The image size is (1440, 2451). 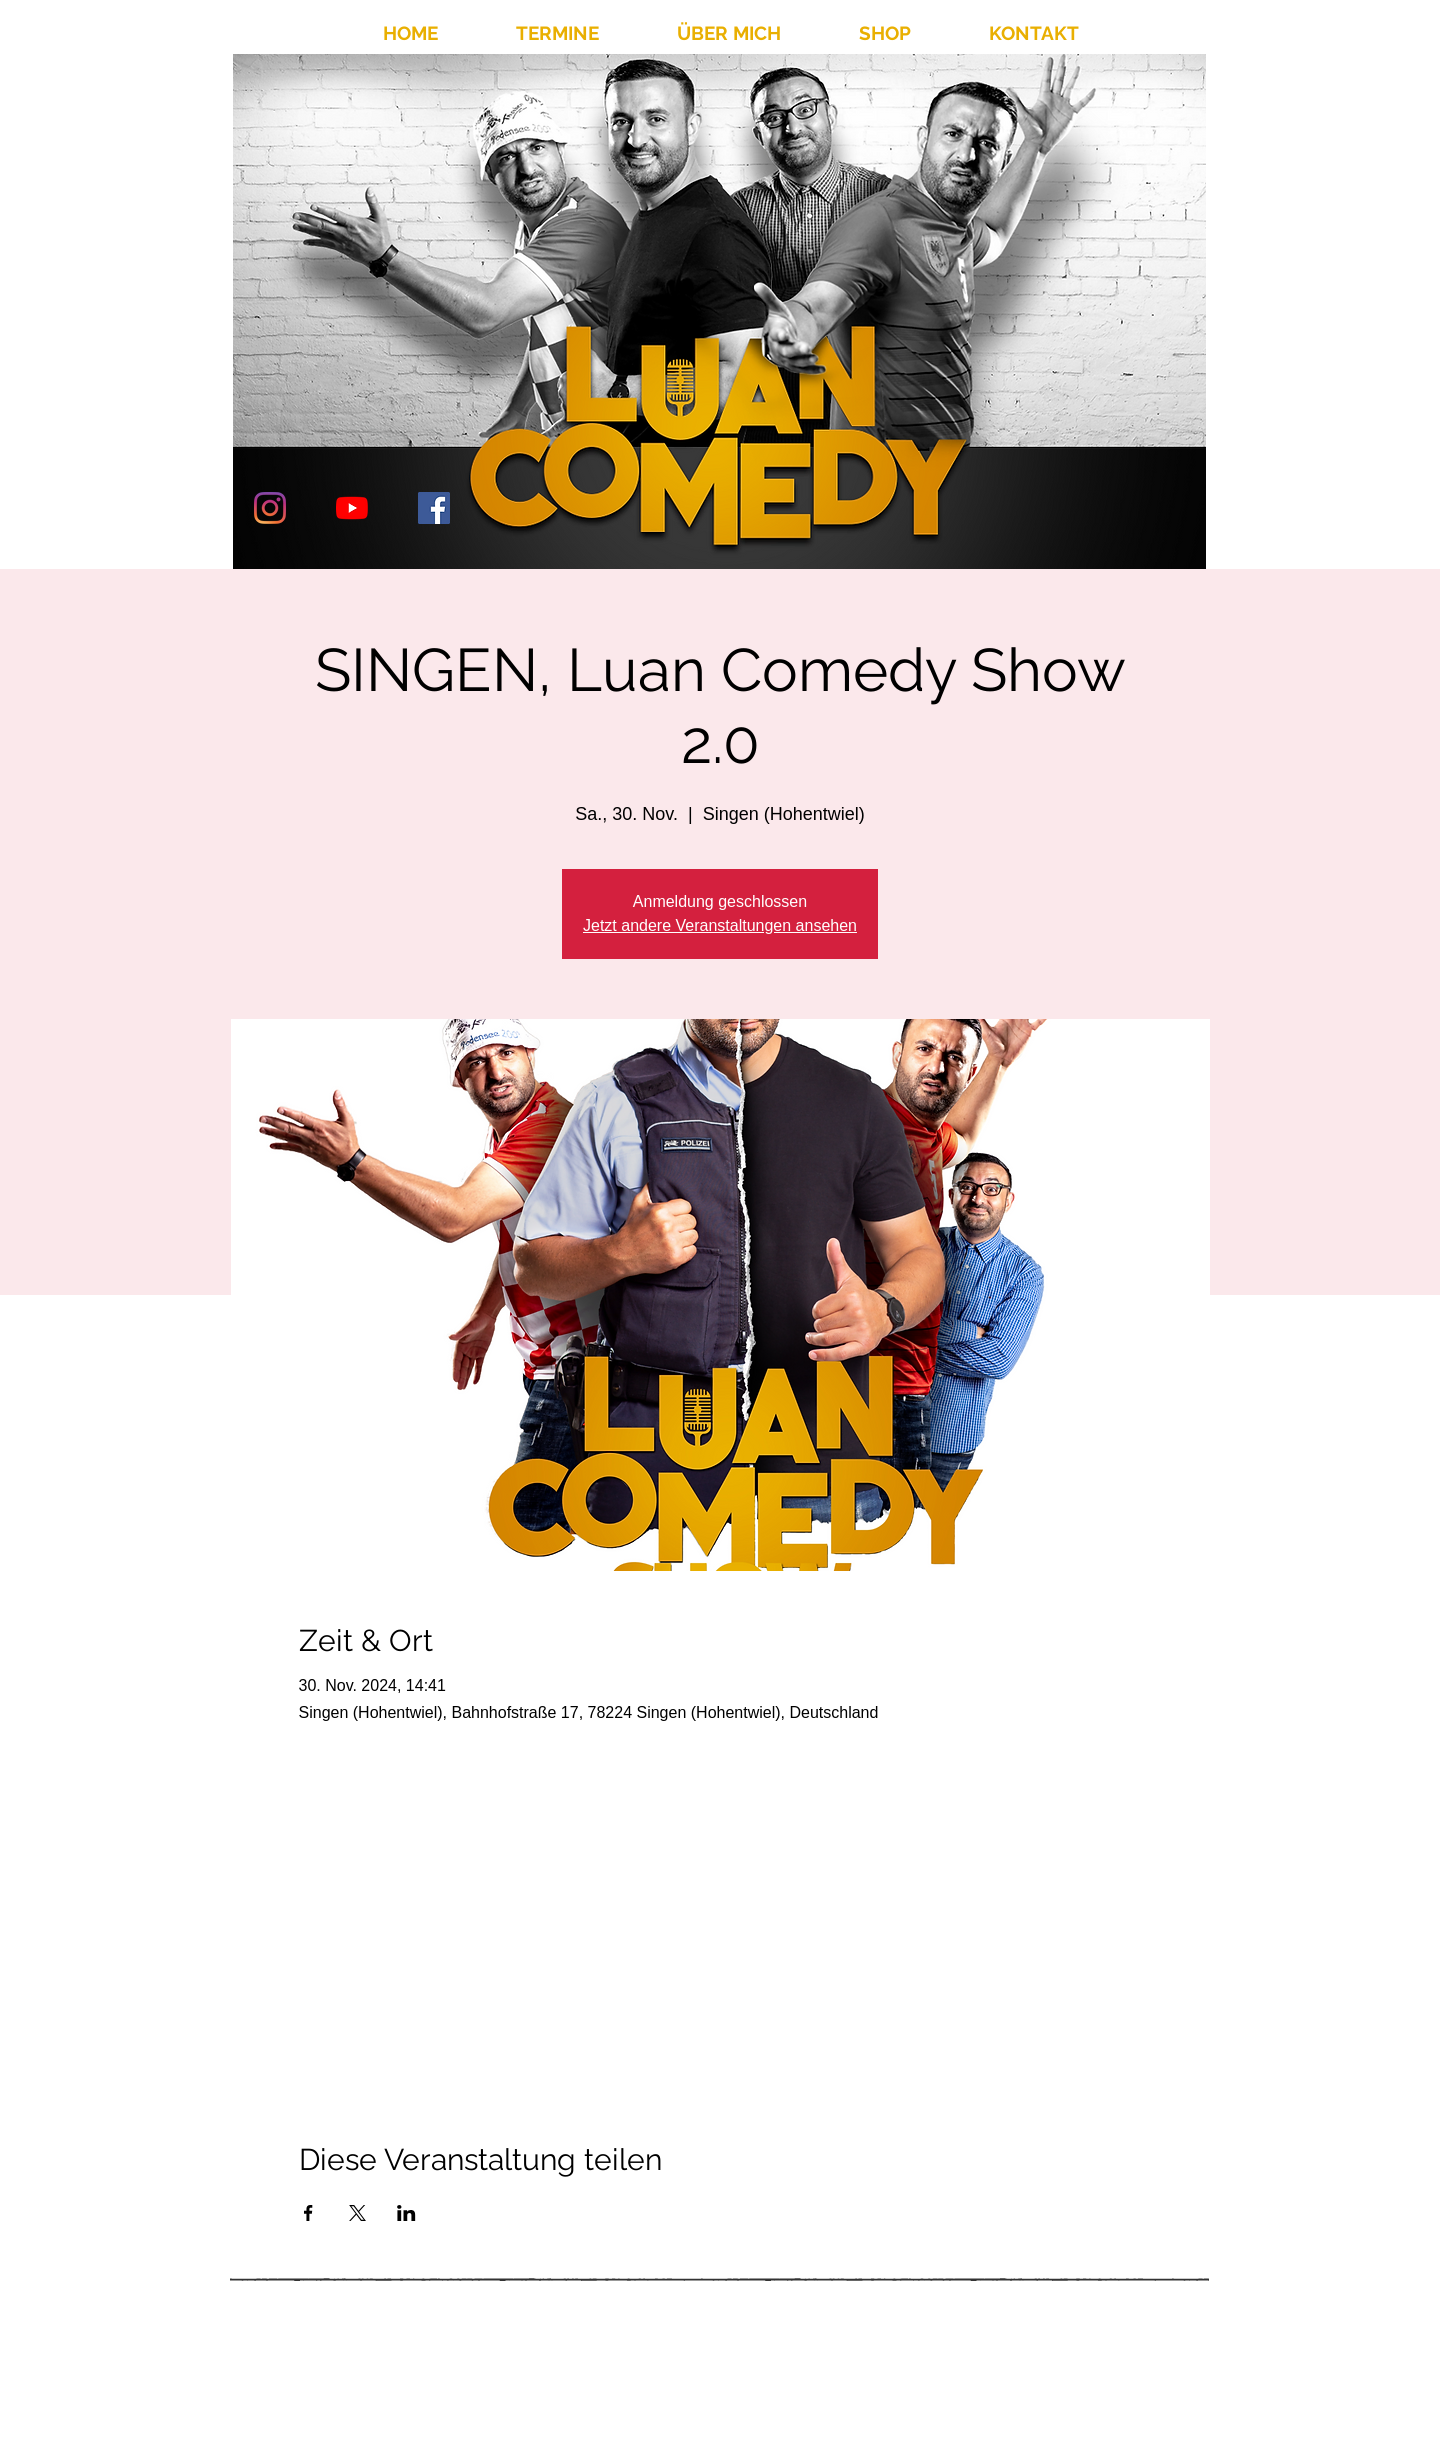 I want to click on [Veranstaltung teilen auf X], so click(x=357, y=2213).